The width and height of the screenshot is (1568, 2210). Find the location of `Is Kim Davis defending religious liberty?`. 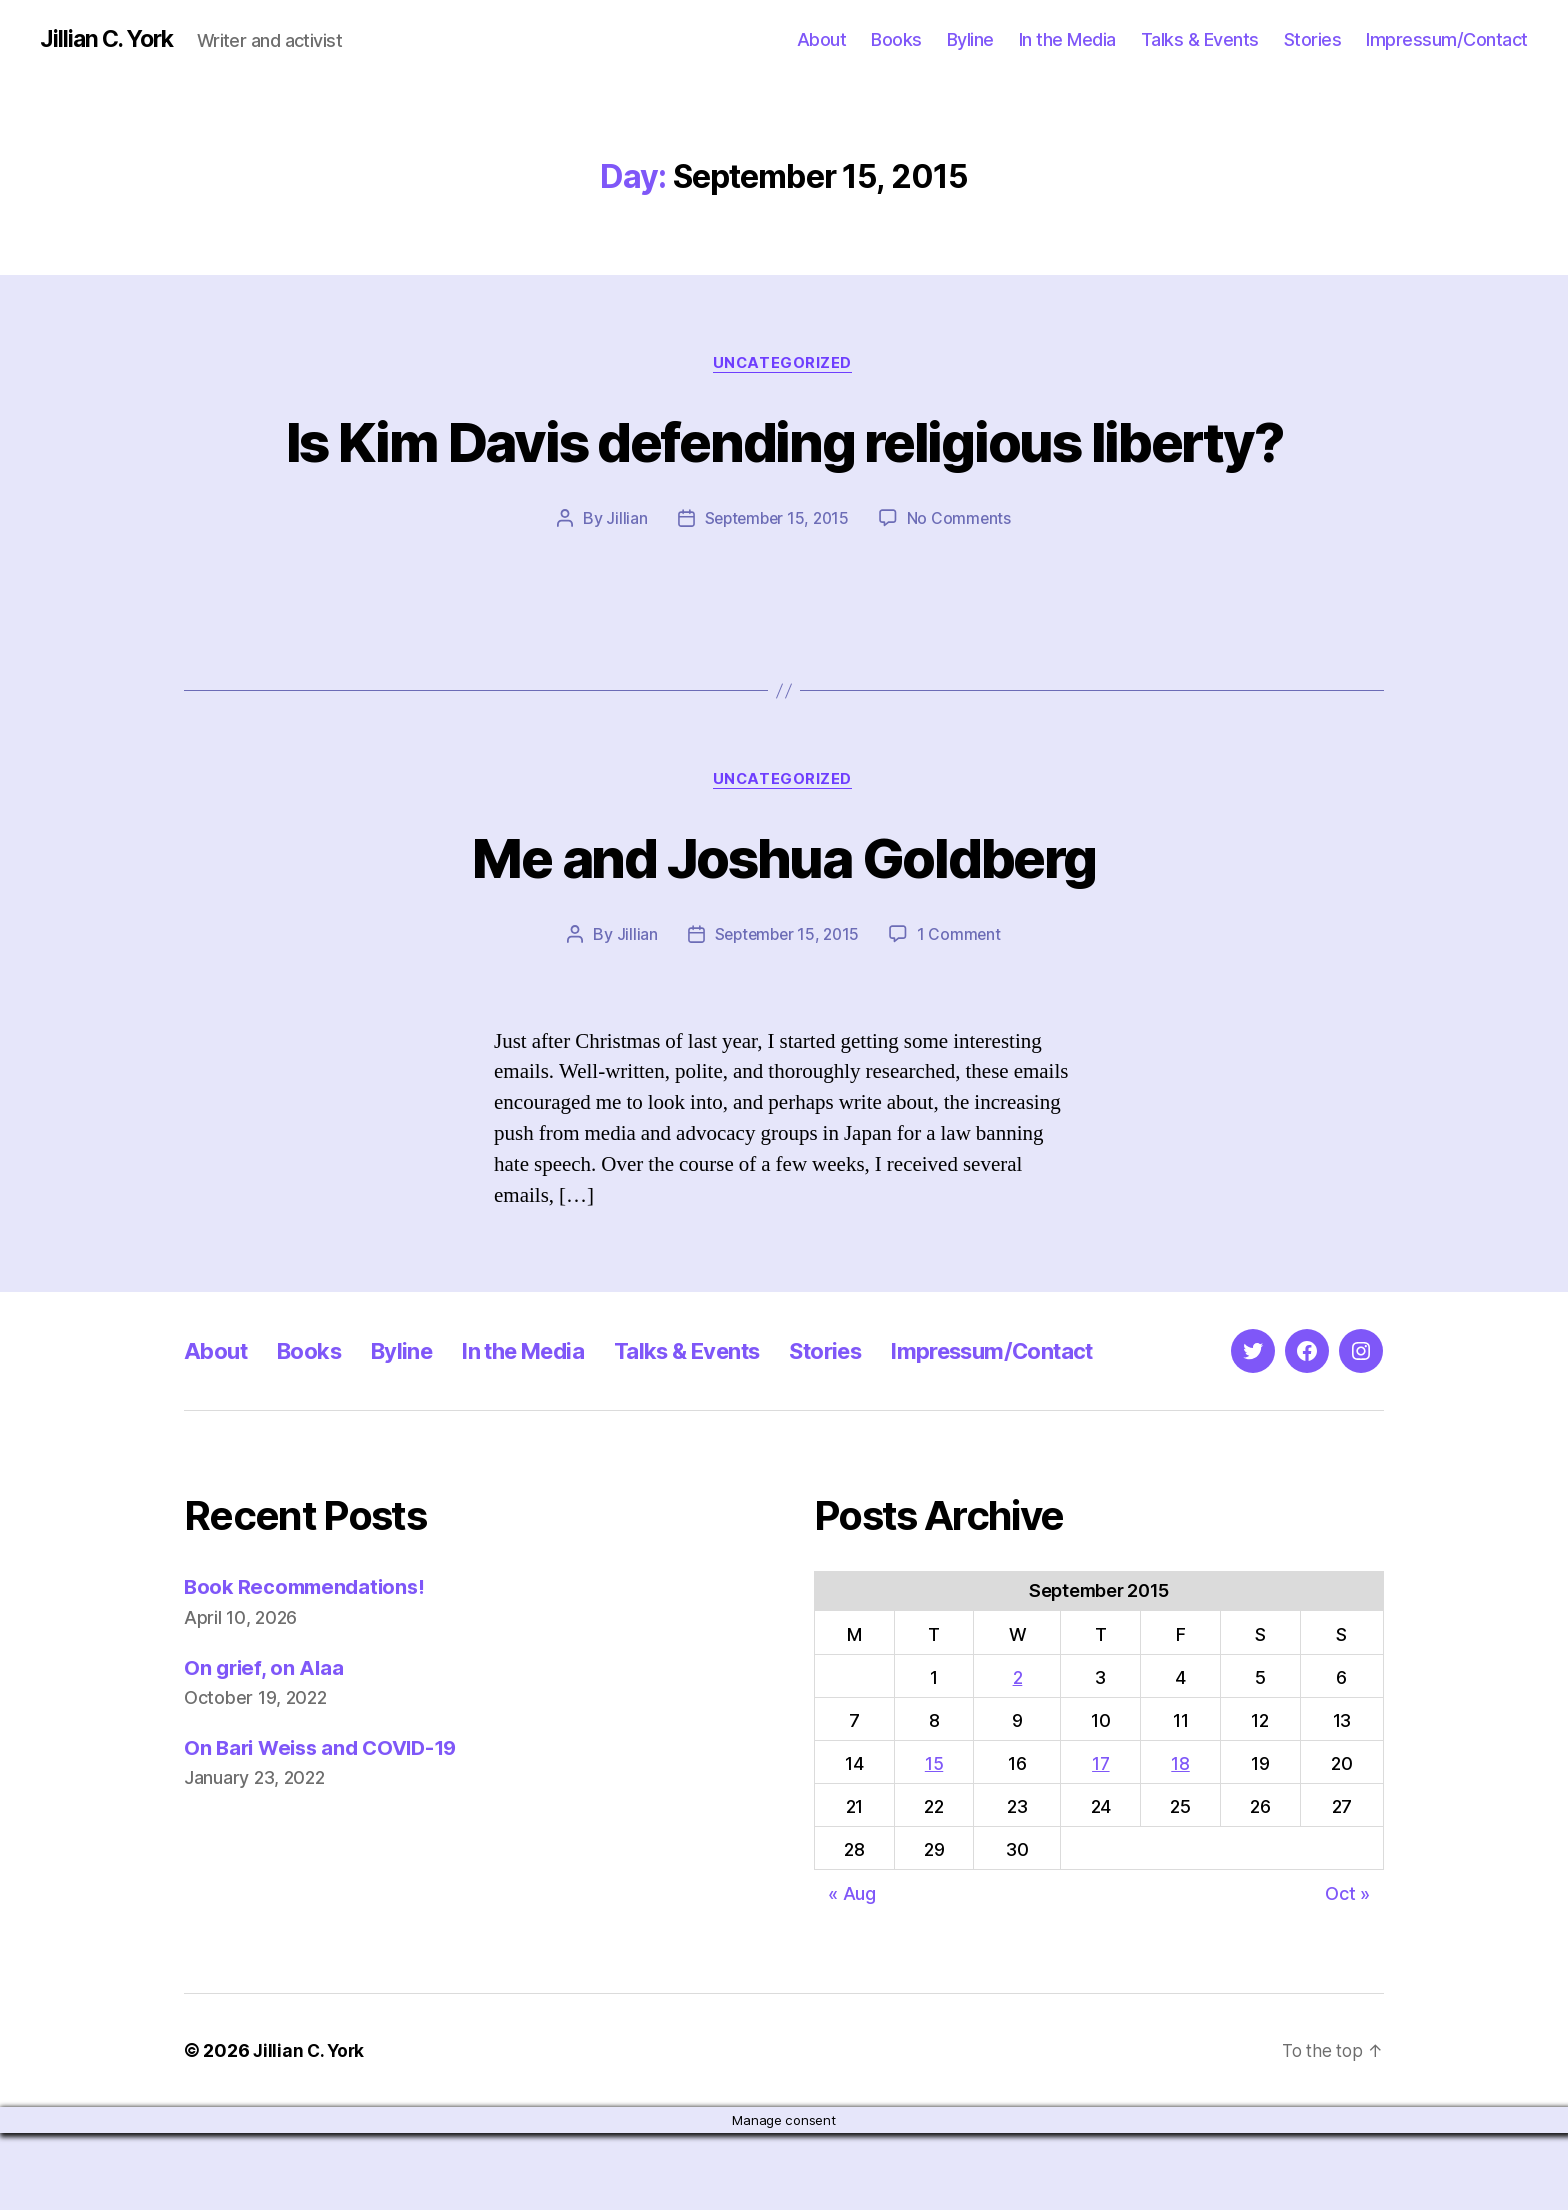

Is Kim Davis defending religious liberty? is located at coordinates (784, 478).